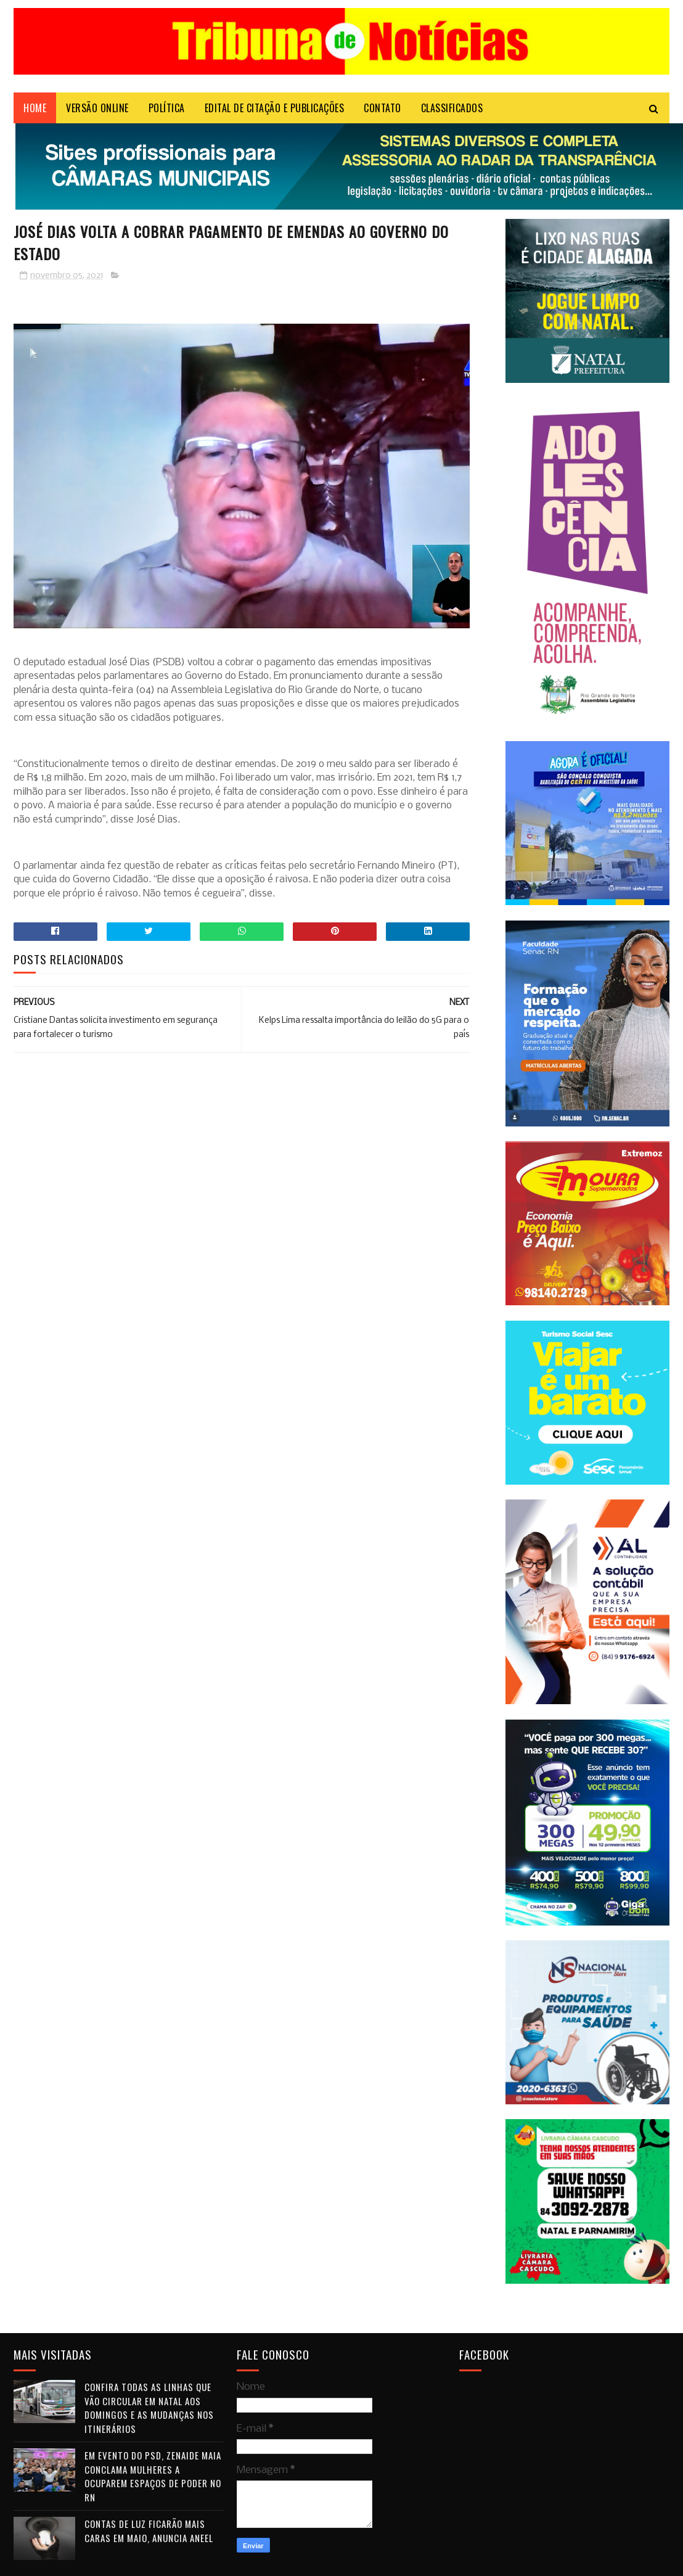 The height and width of the screenshot is (2576, 683). What do you see at coordinates (275, 107) in the screenshot?
I see `EDITAL DE CITAÇÃO E PUBLICAÇÕES` at bounding box center [275, 107].